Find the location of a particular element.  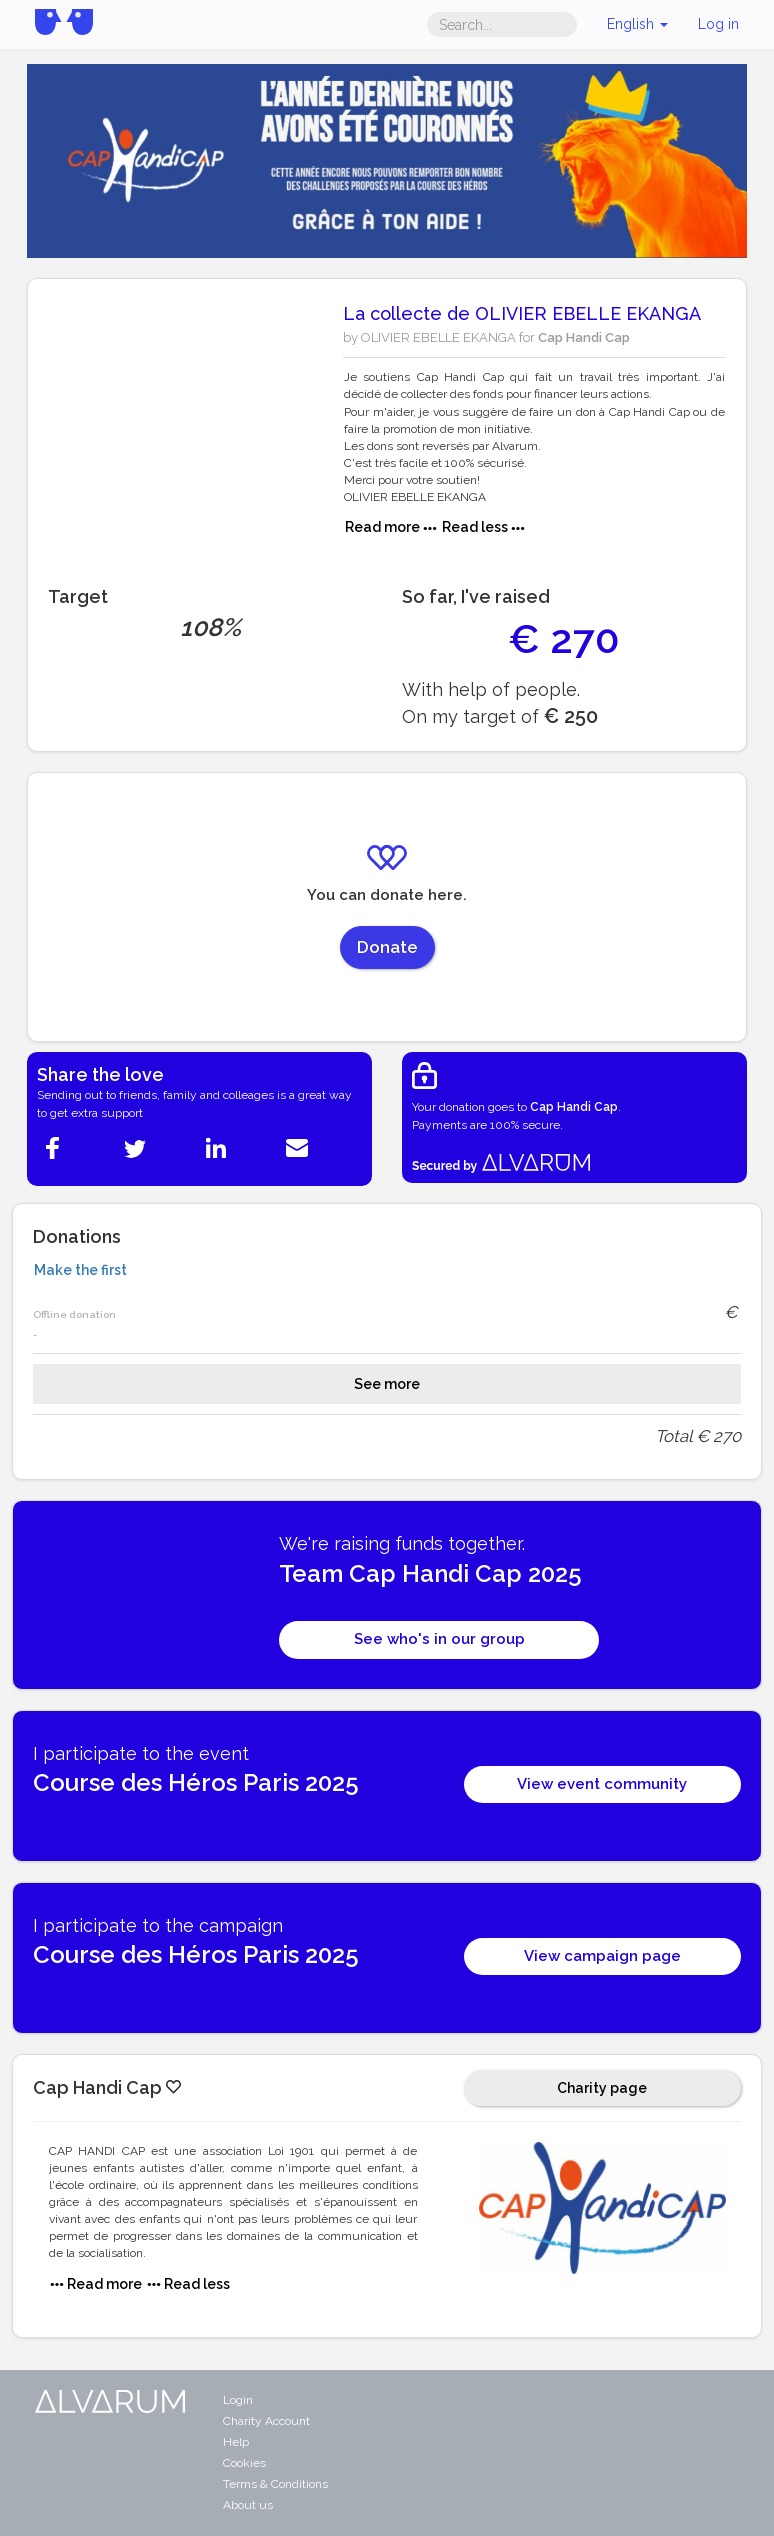

Login is located at coordinates (238, 2400).